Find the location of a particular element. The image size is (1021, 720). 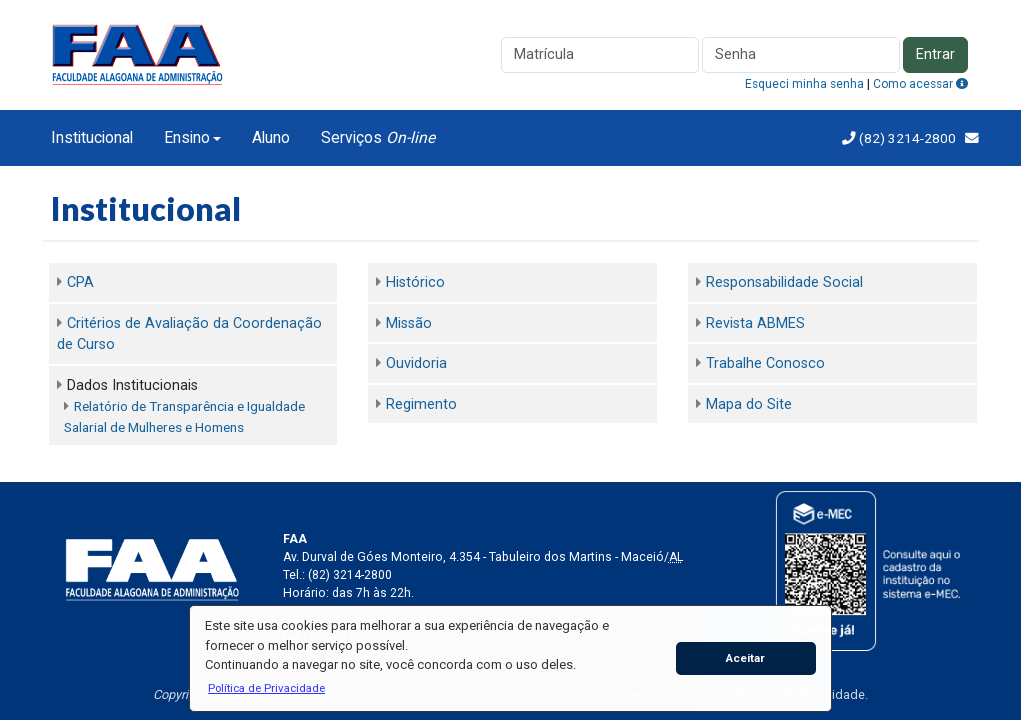

[button] is located at coordinates (266, 688).